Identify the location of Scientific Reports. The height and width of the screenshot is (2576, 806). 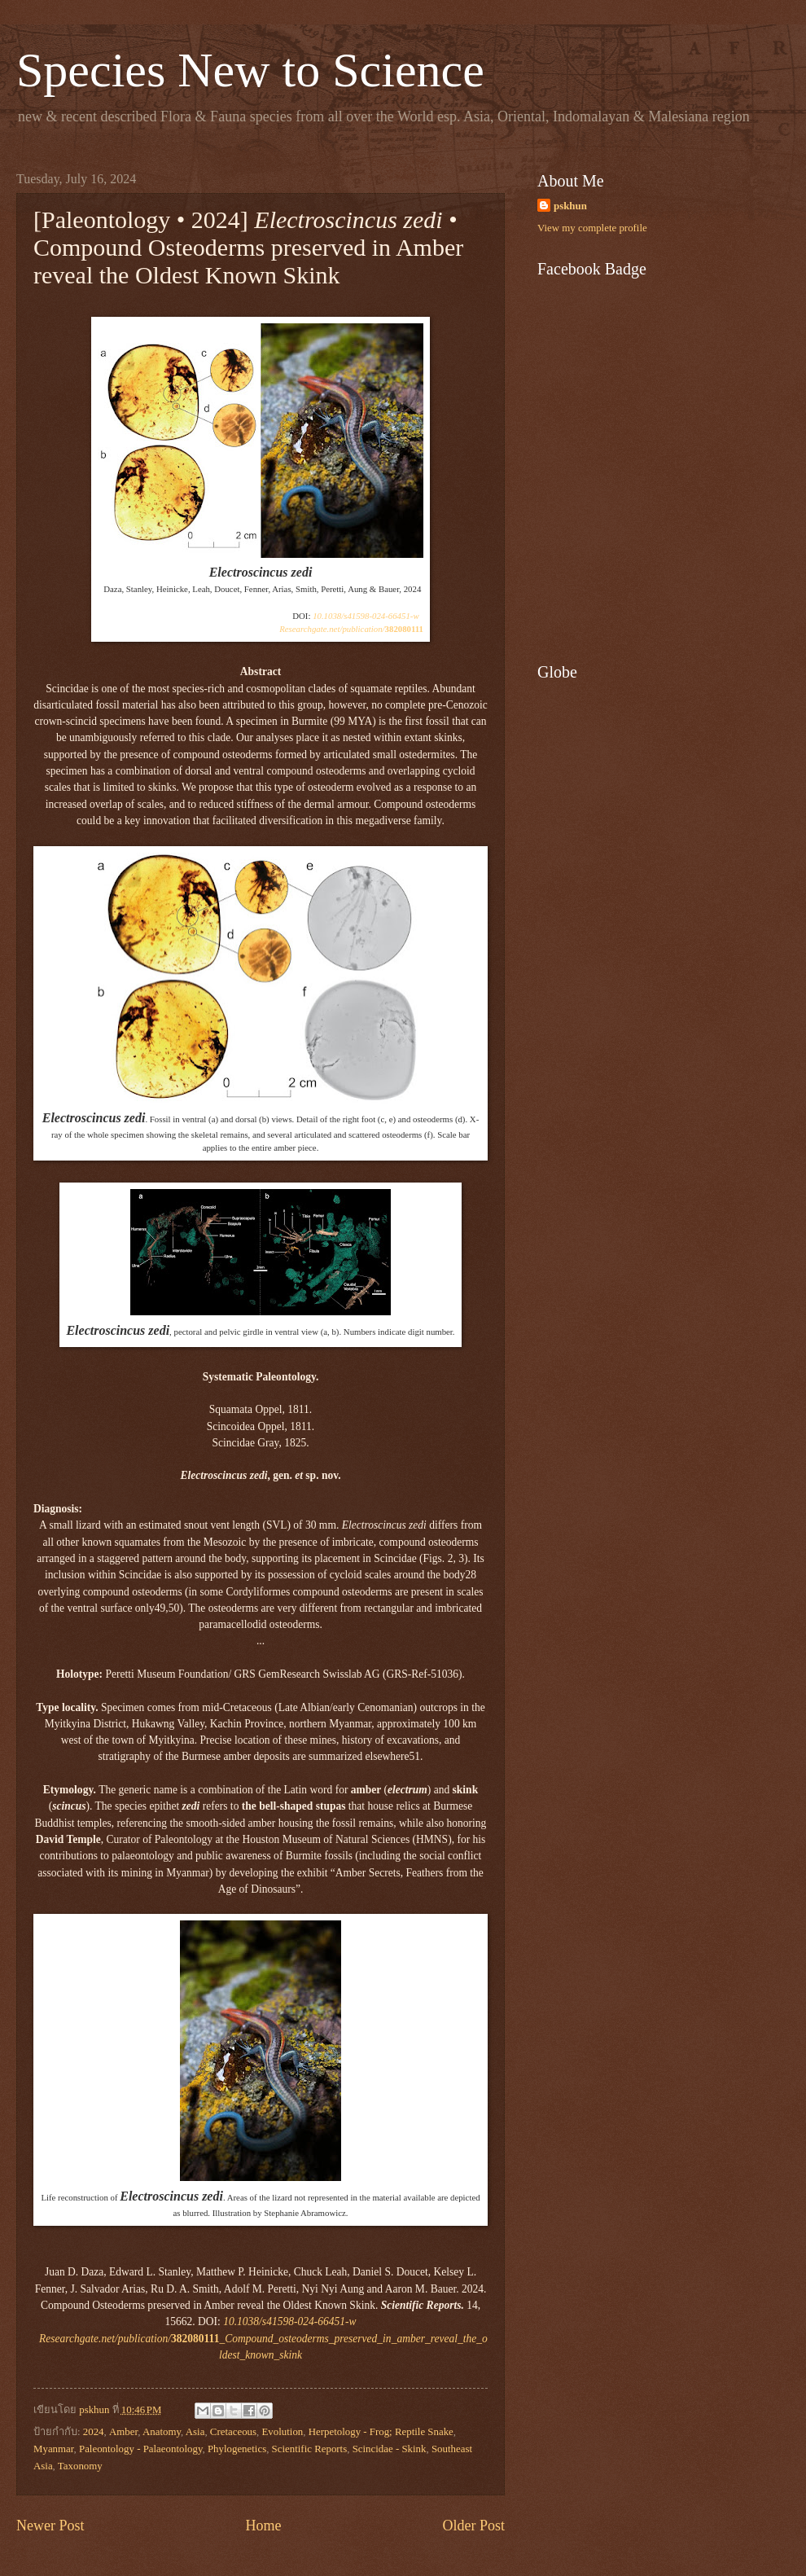
(310, 2449).